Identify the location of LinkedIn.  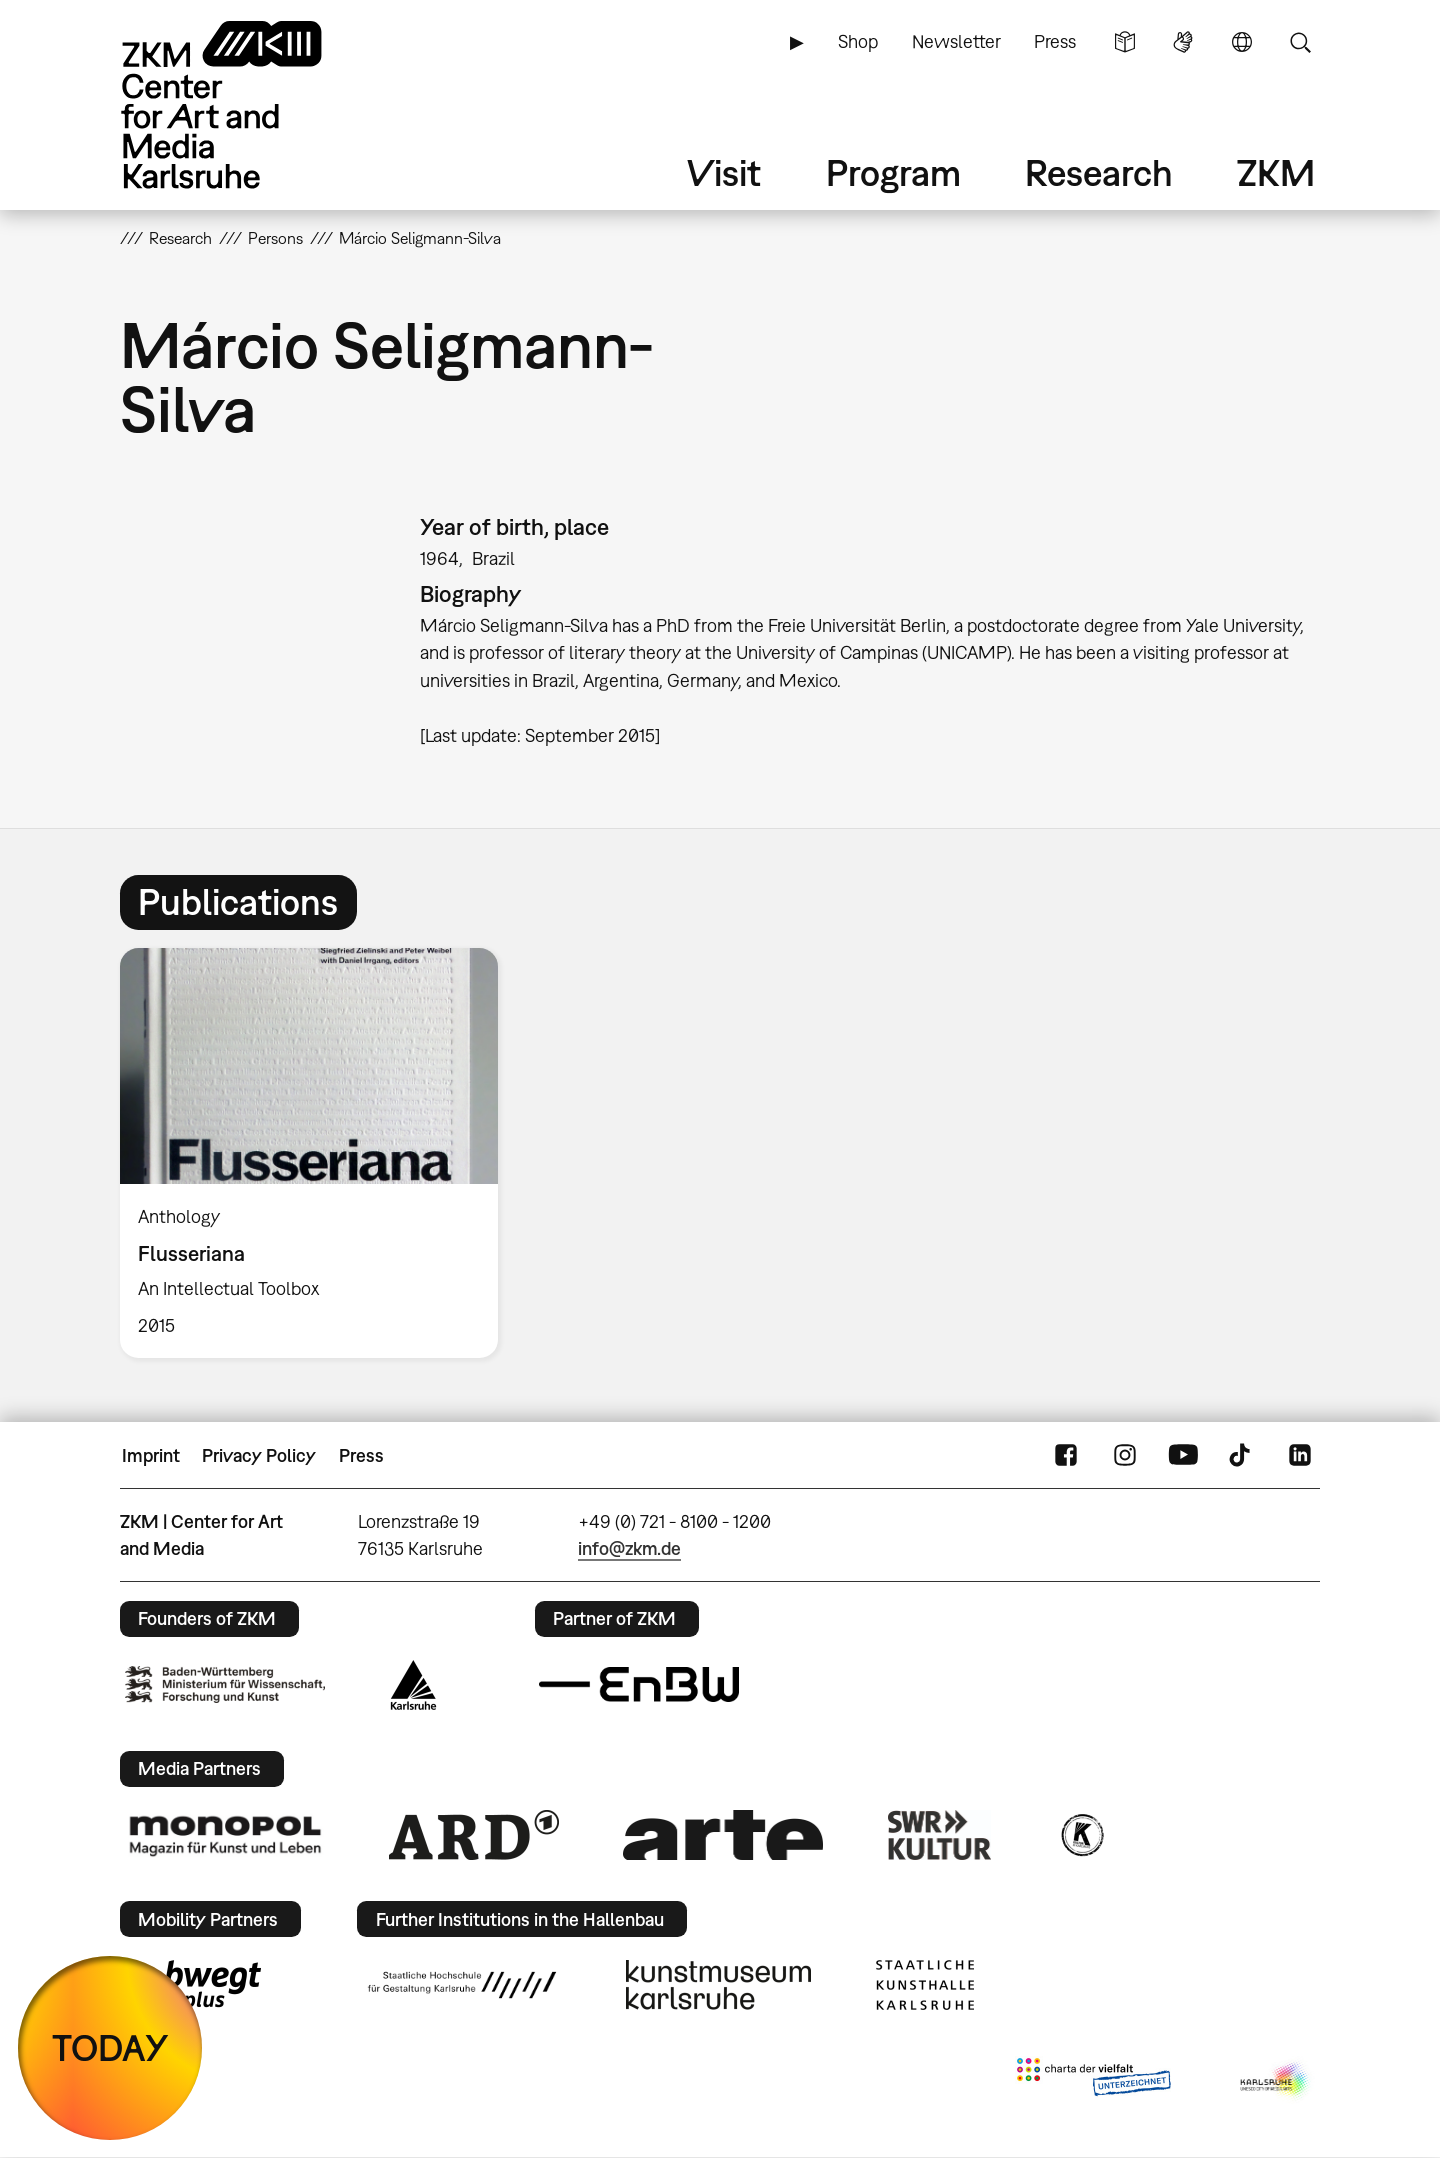
(1300, 1456).